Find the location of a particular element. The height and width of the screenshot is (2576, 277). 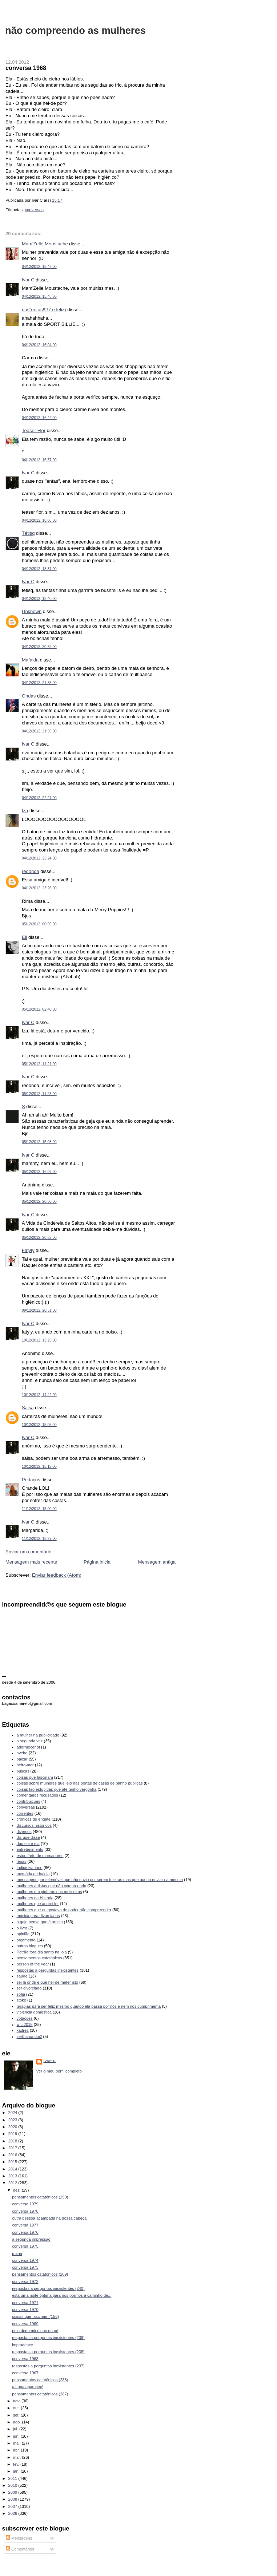

Iza is located at coordinates (25, 810).